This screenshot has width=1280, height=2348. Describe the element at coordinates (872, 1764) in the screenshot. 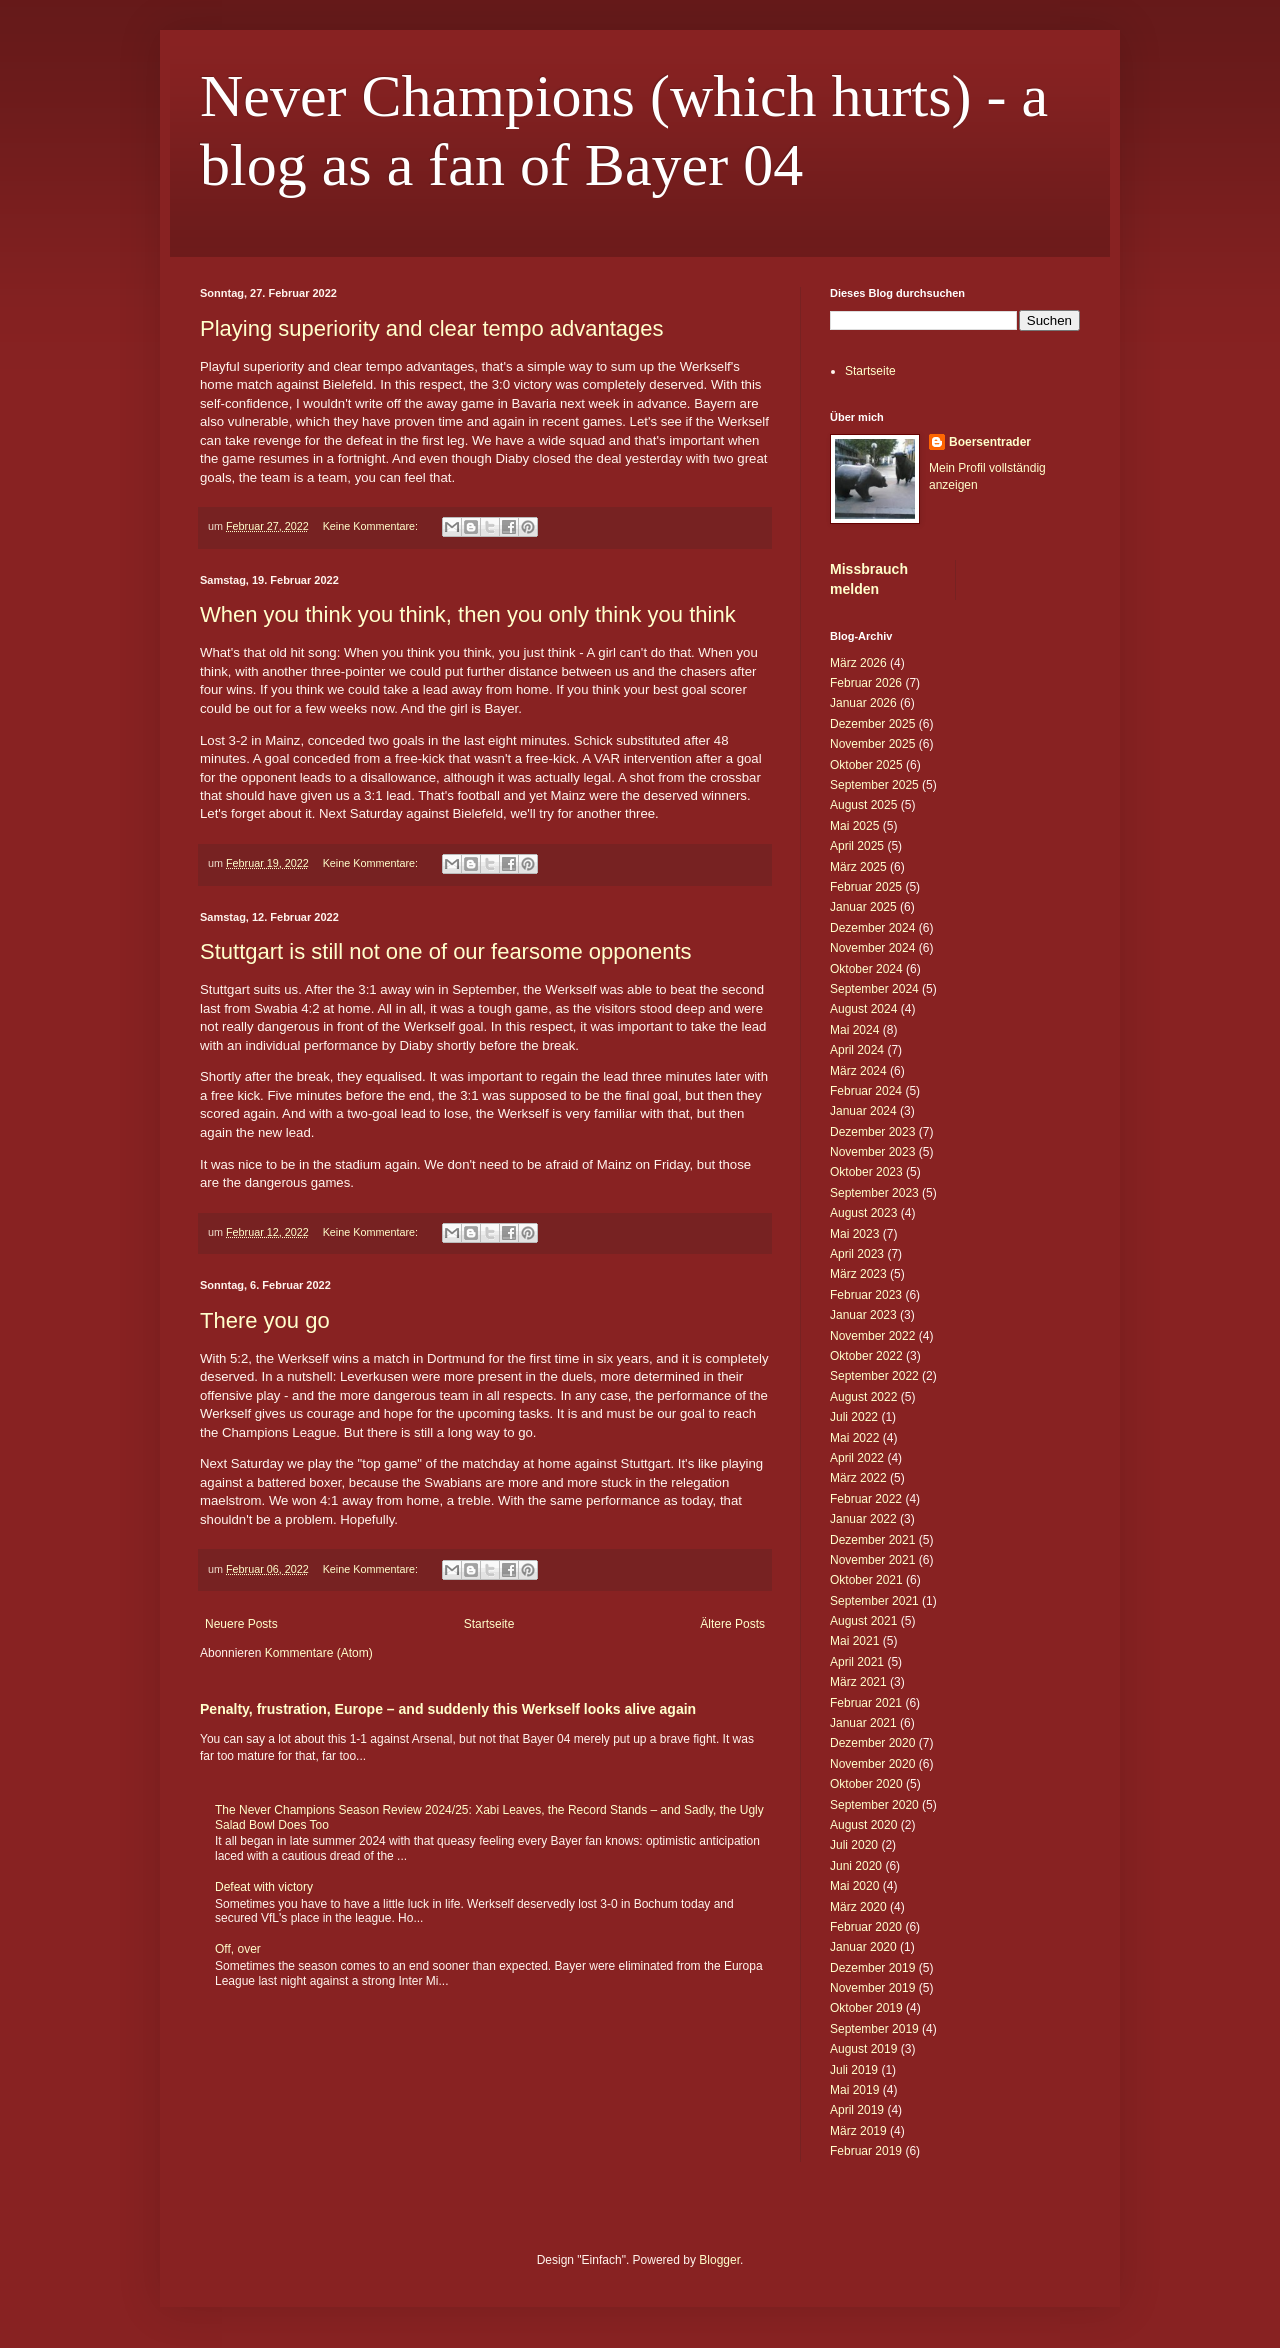

I see `November 2020` at that location.